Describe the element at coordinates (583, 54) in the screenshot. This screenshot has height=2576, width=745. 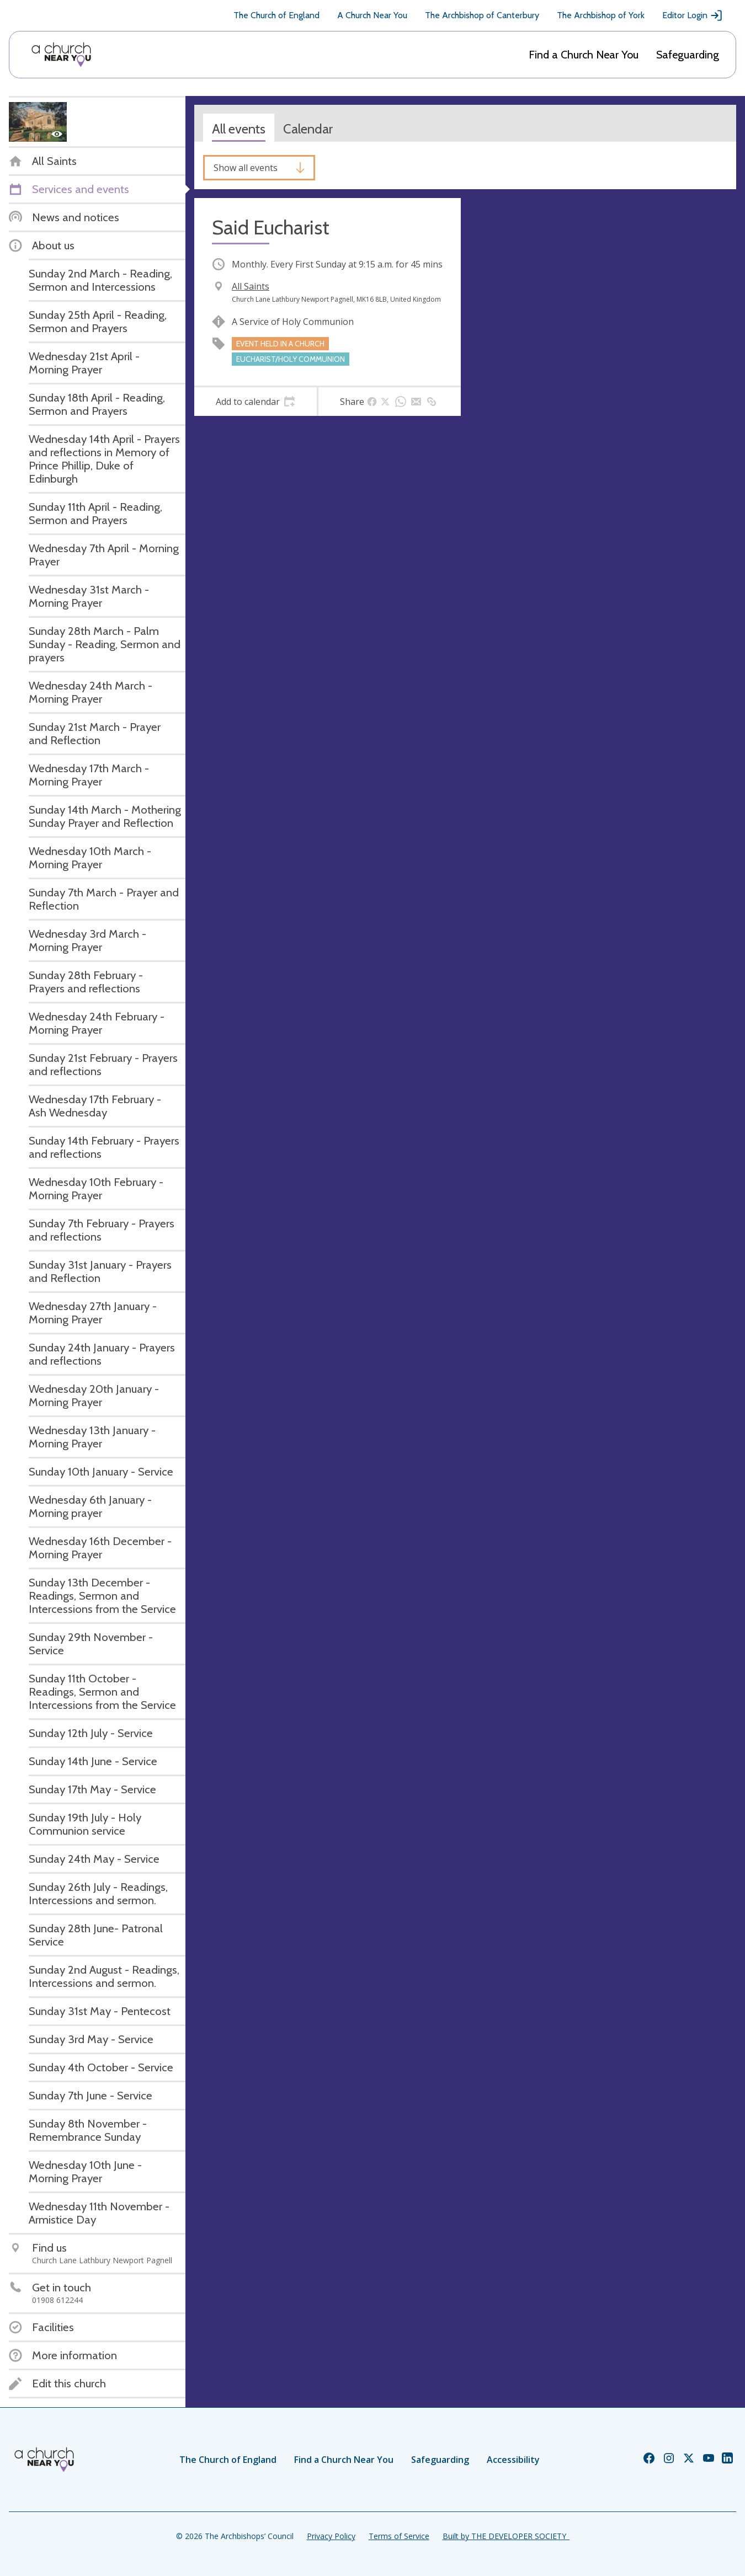
I see `Find a Church Near You` at that location.